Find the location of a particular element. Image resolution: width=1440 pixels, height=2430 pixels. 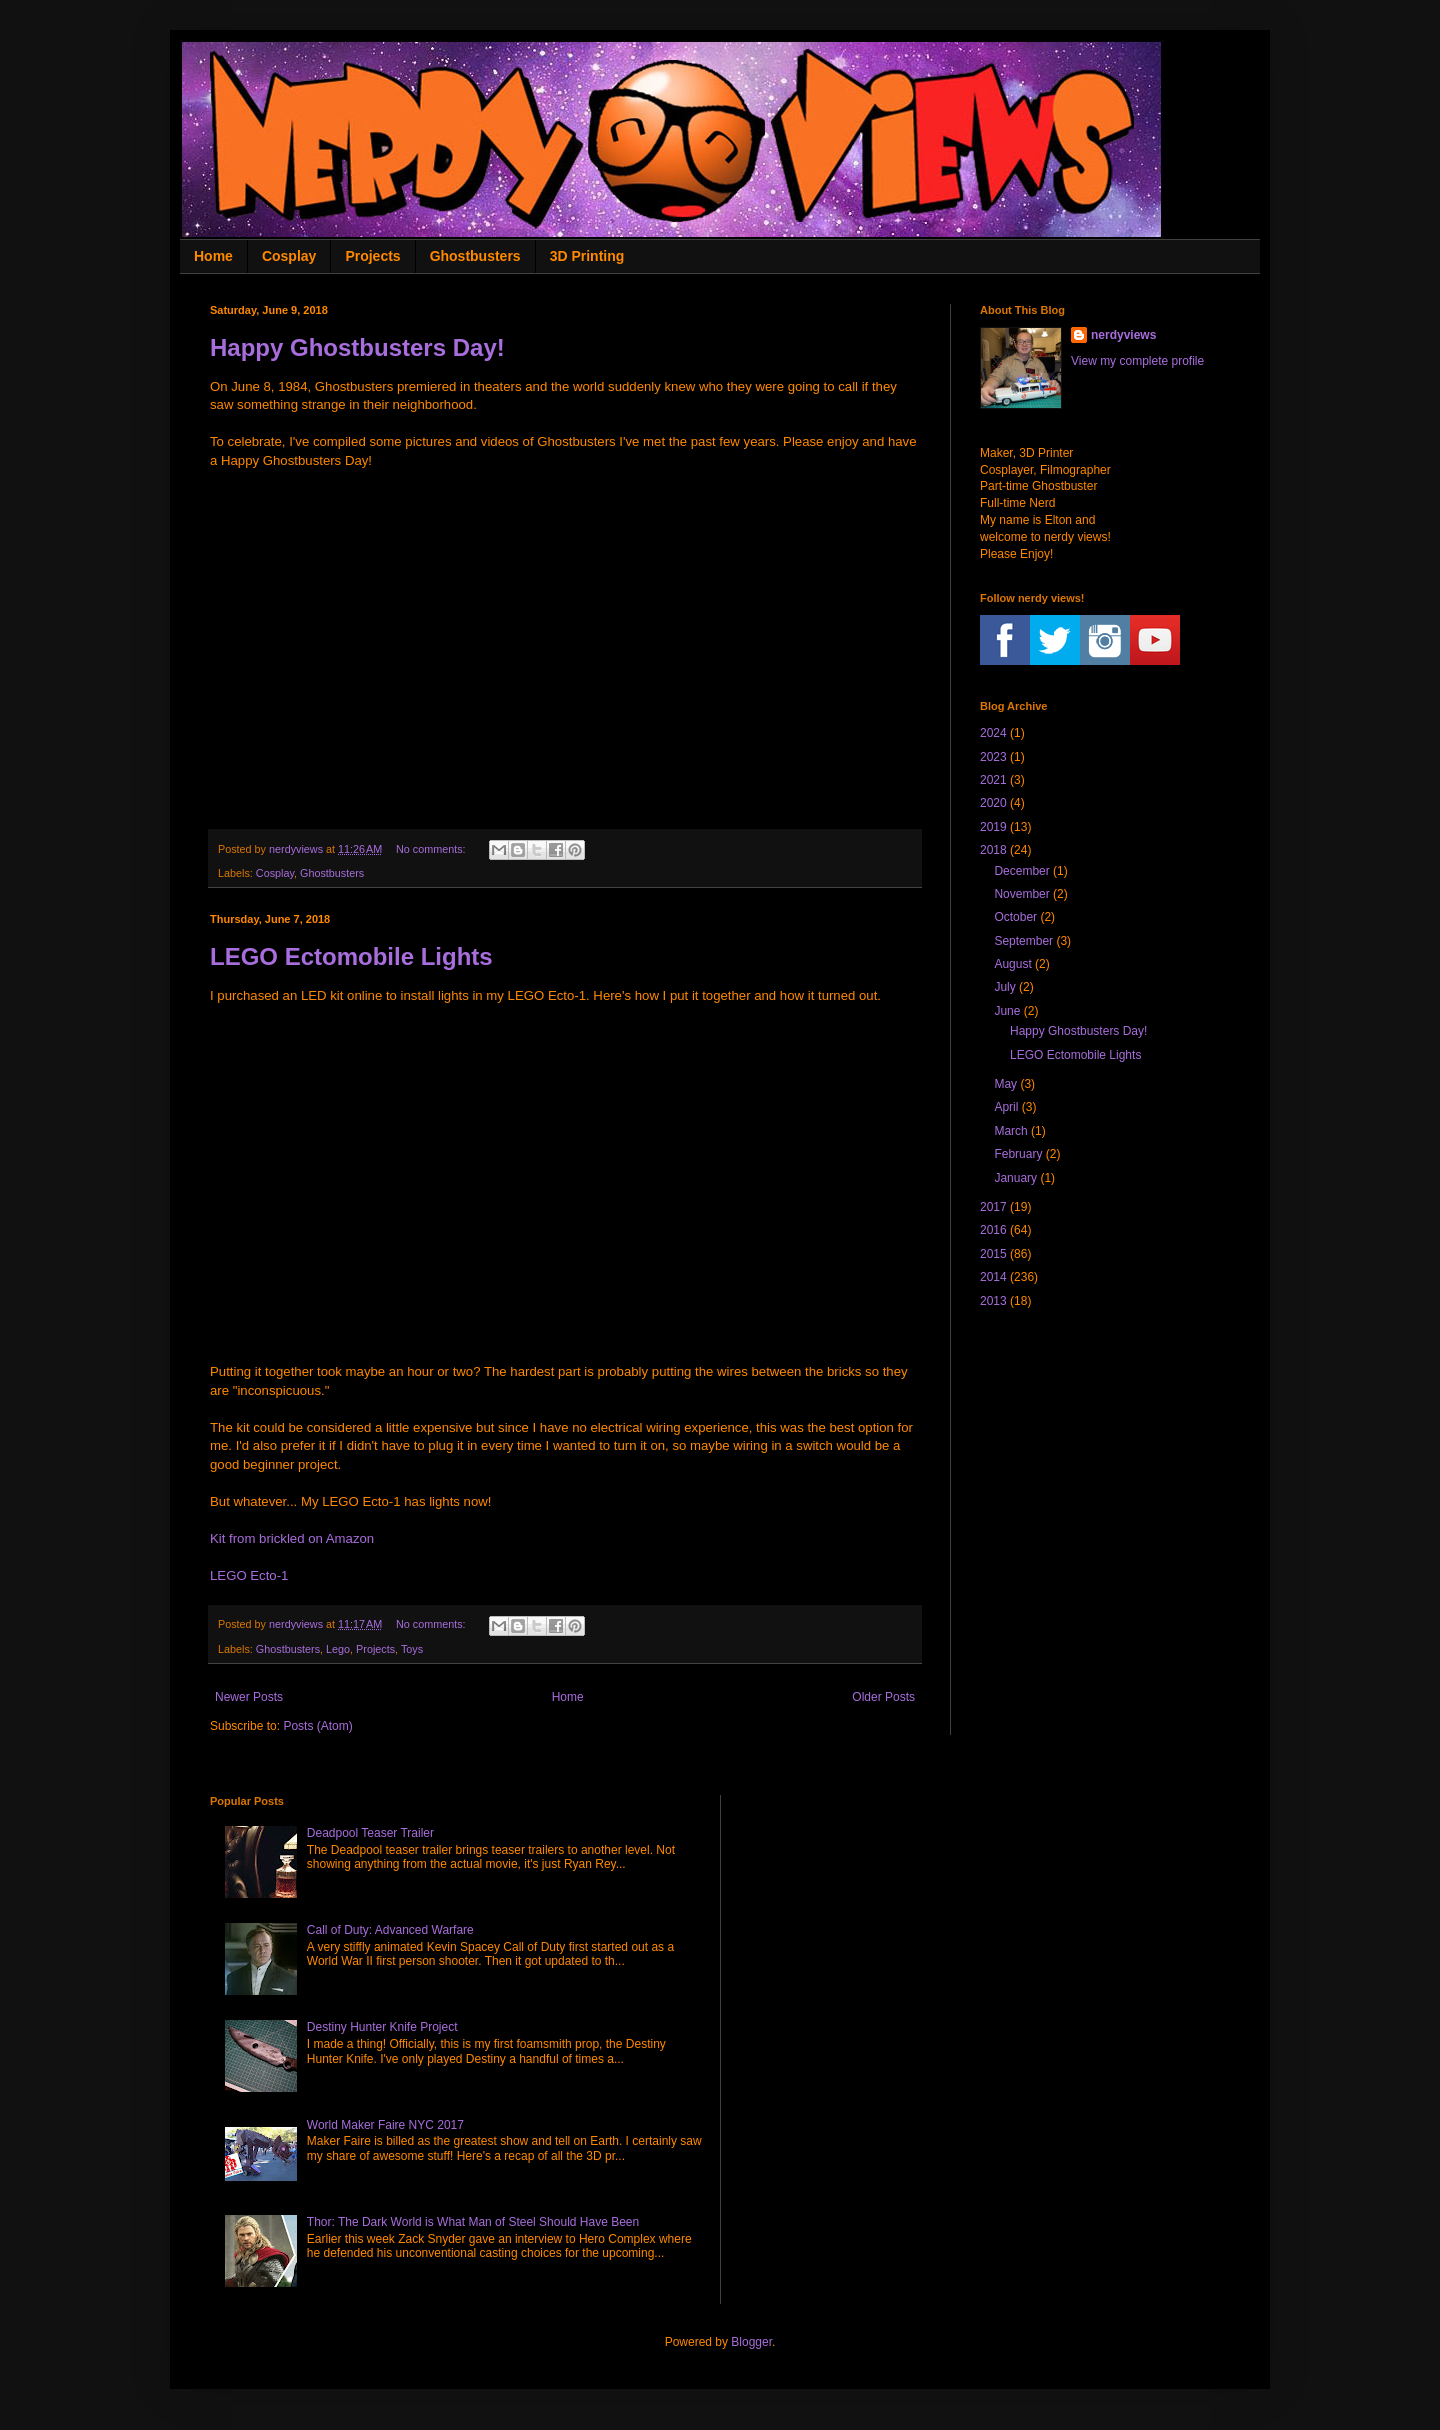

2019 is located at coordinates (993, 827).